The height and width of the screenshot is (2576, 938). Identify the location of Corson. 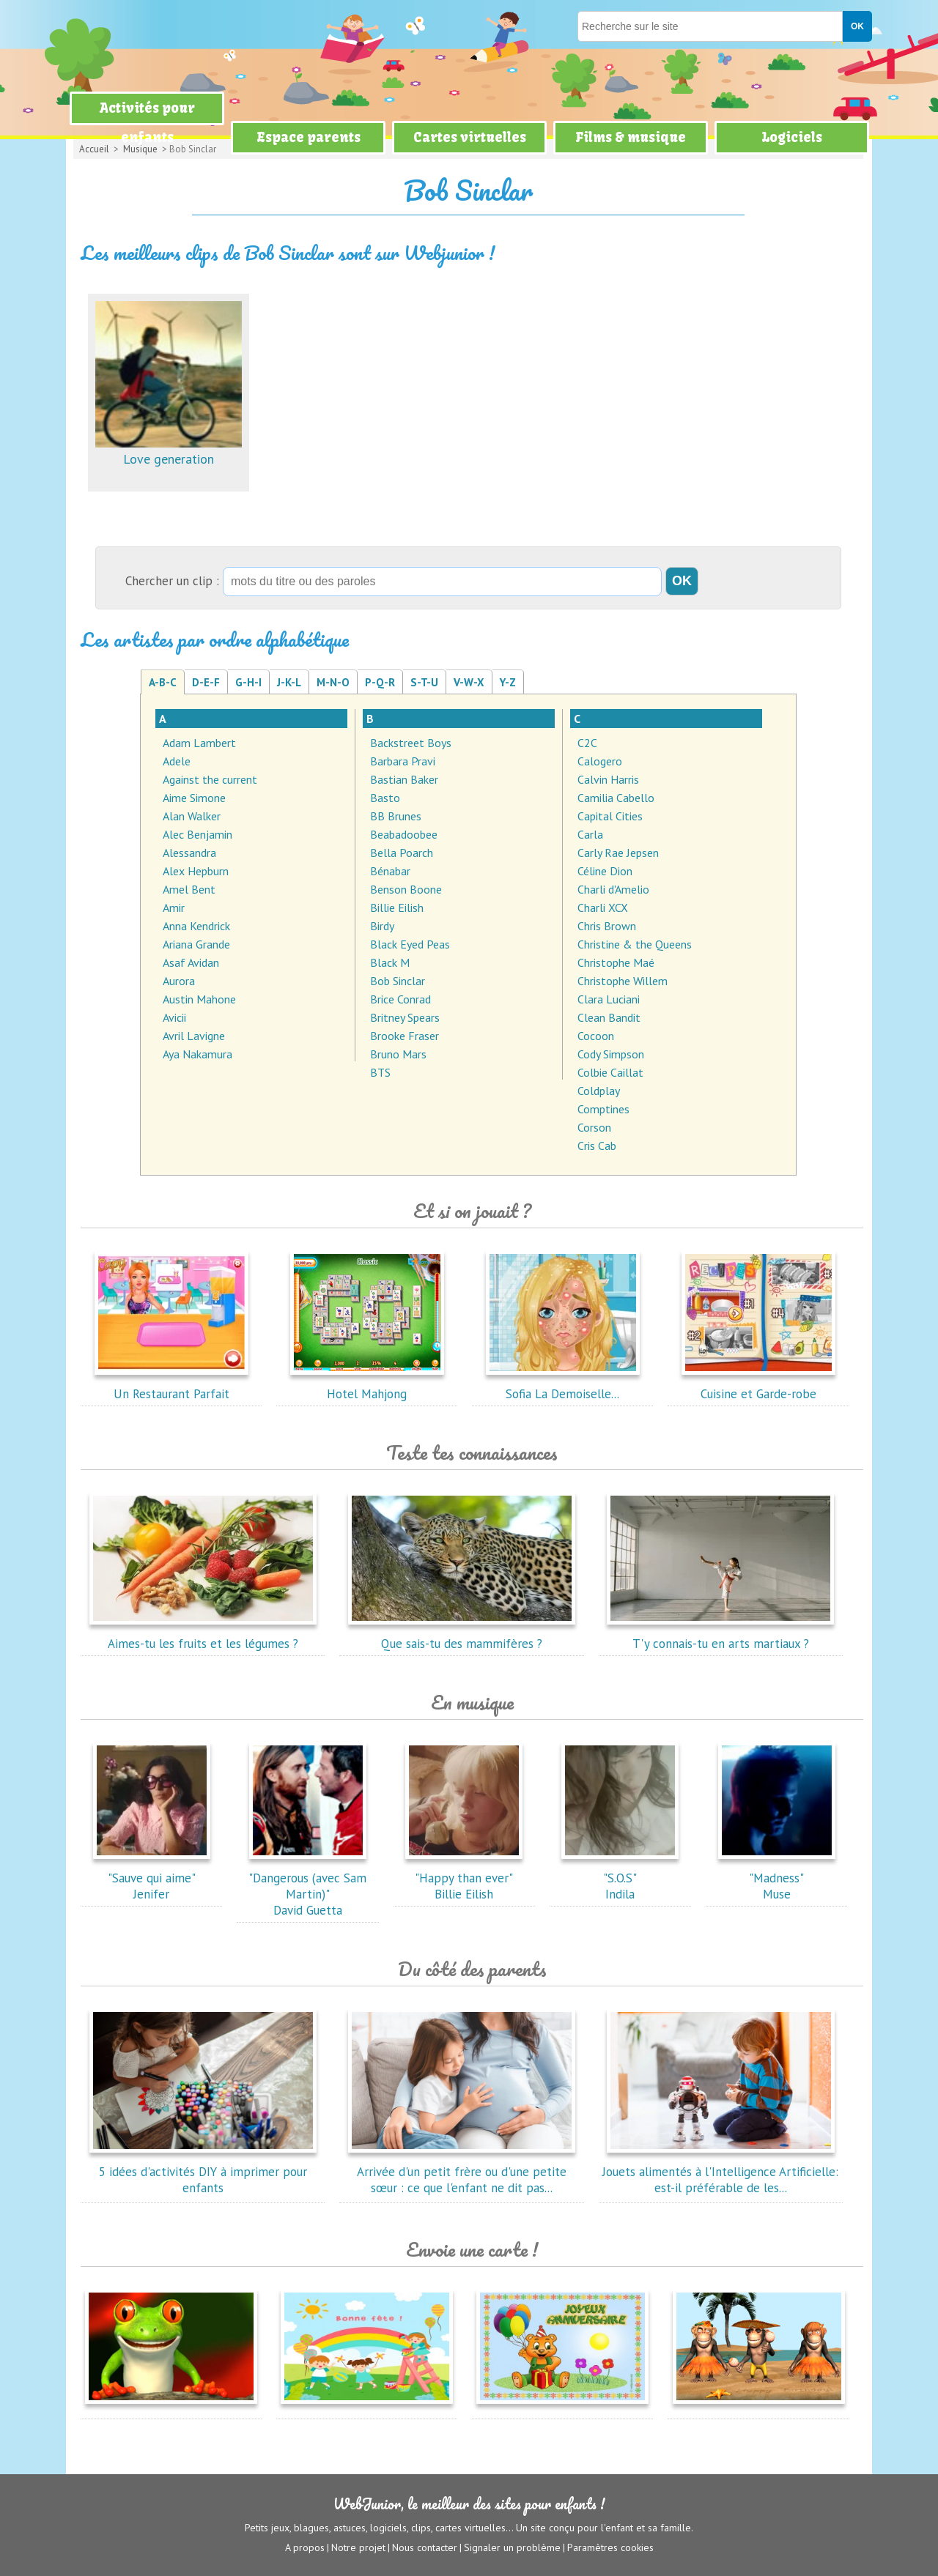
(594, 1127).